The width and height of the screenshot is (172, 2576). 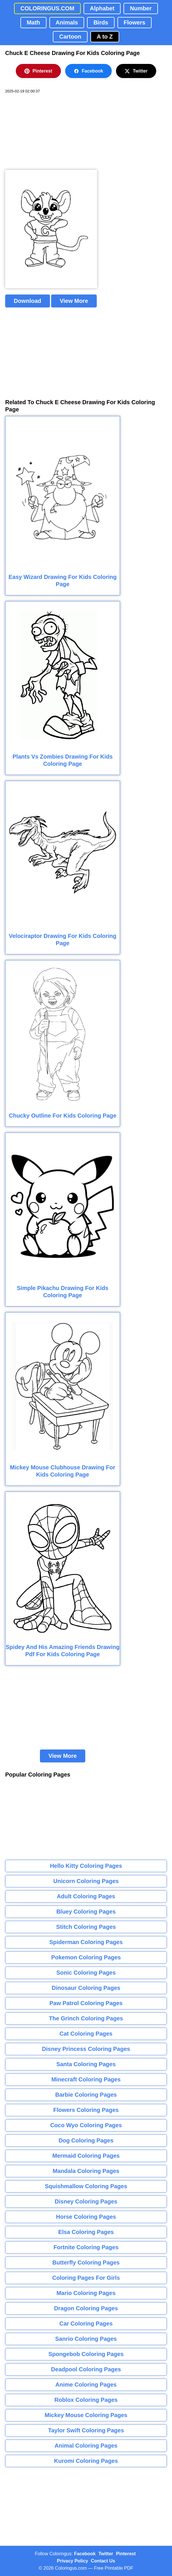 What do you see at coordinates (86, 2018) in the screenshot?
I see `The Grinch Coloring Pages` at bounding box center [86, 2018].